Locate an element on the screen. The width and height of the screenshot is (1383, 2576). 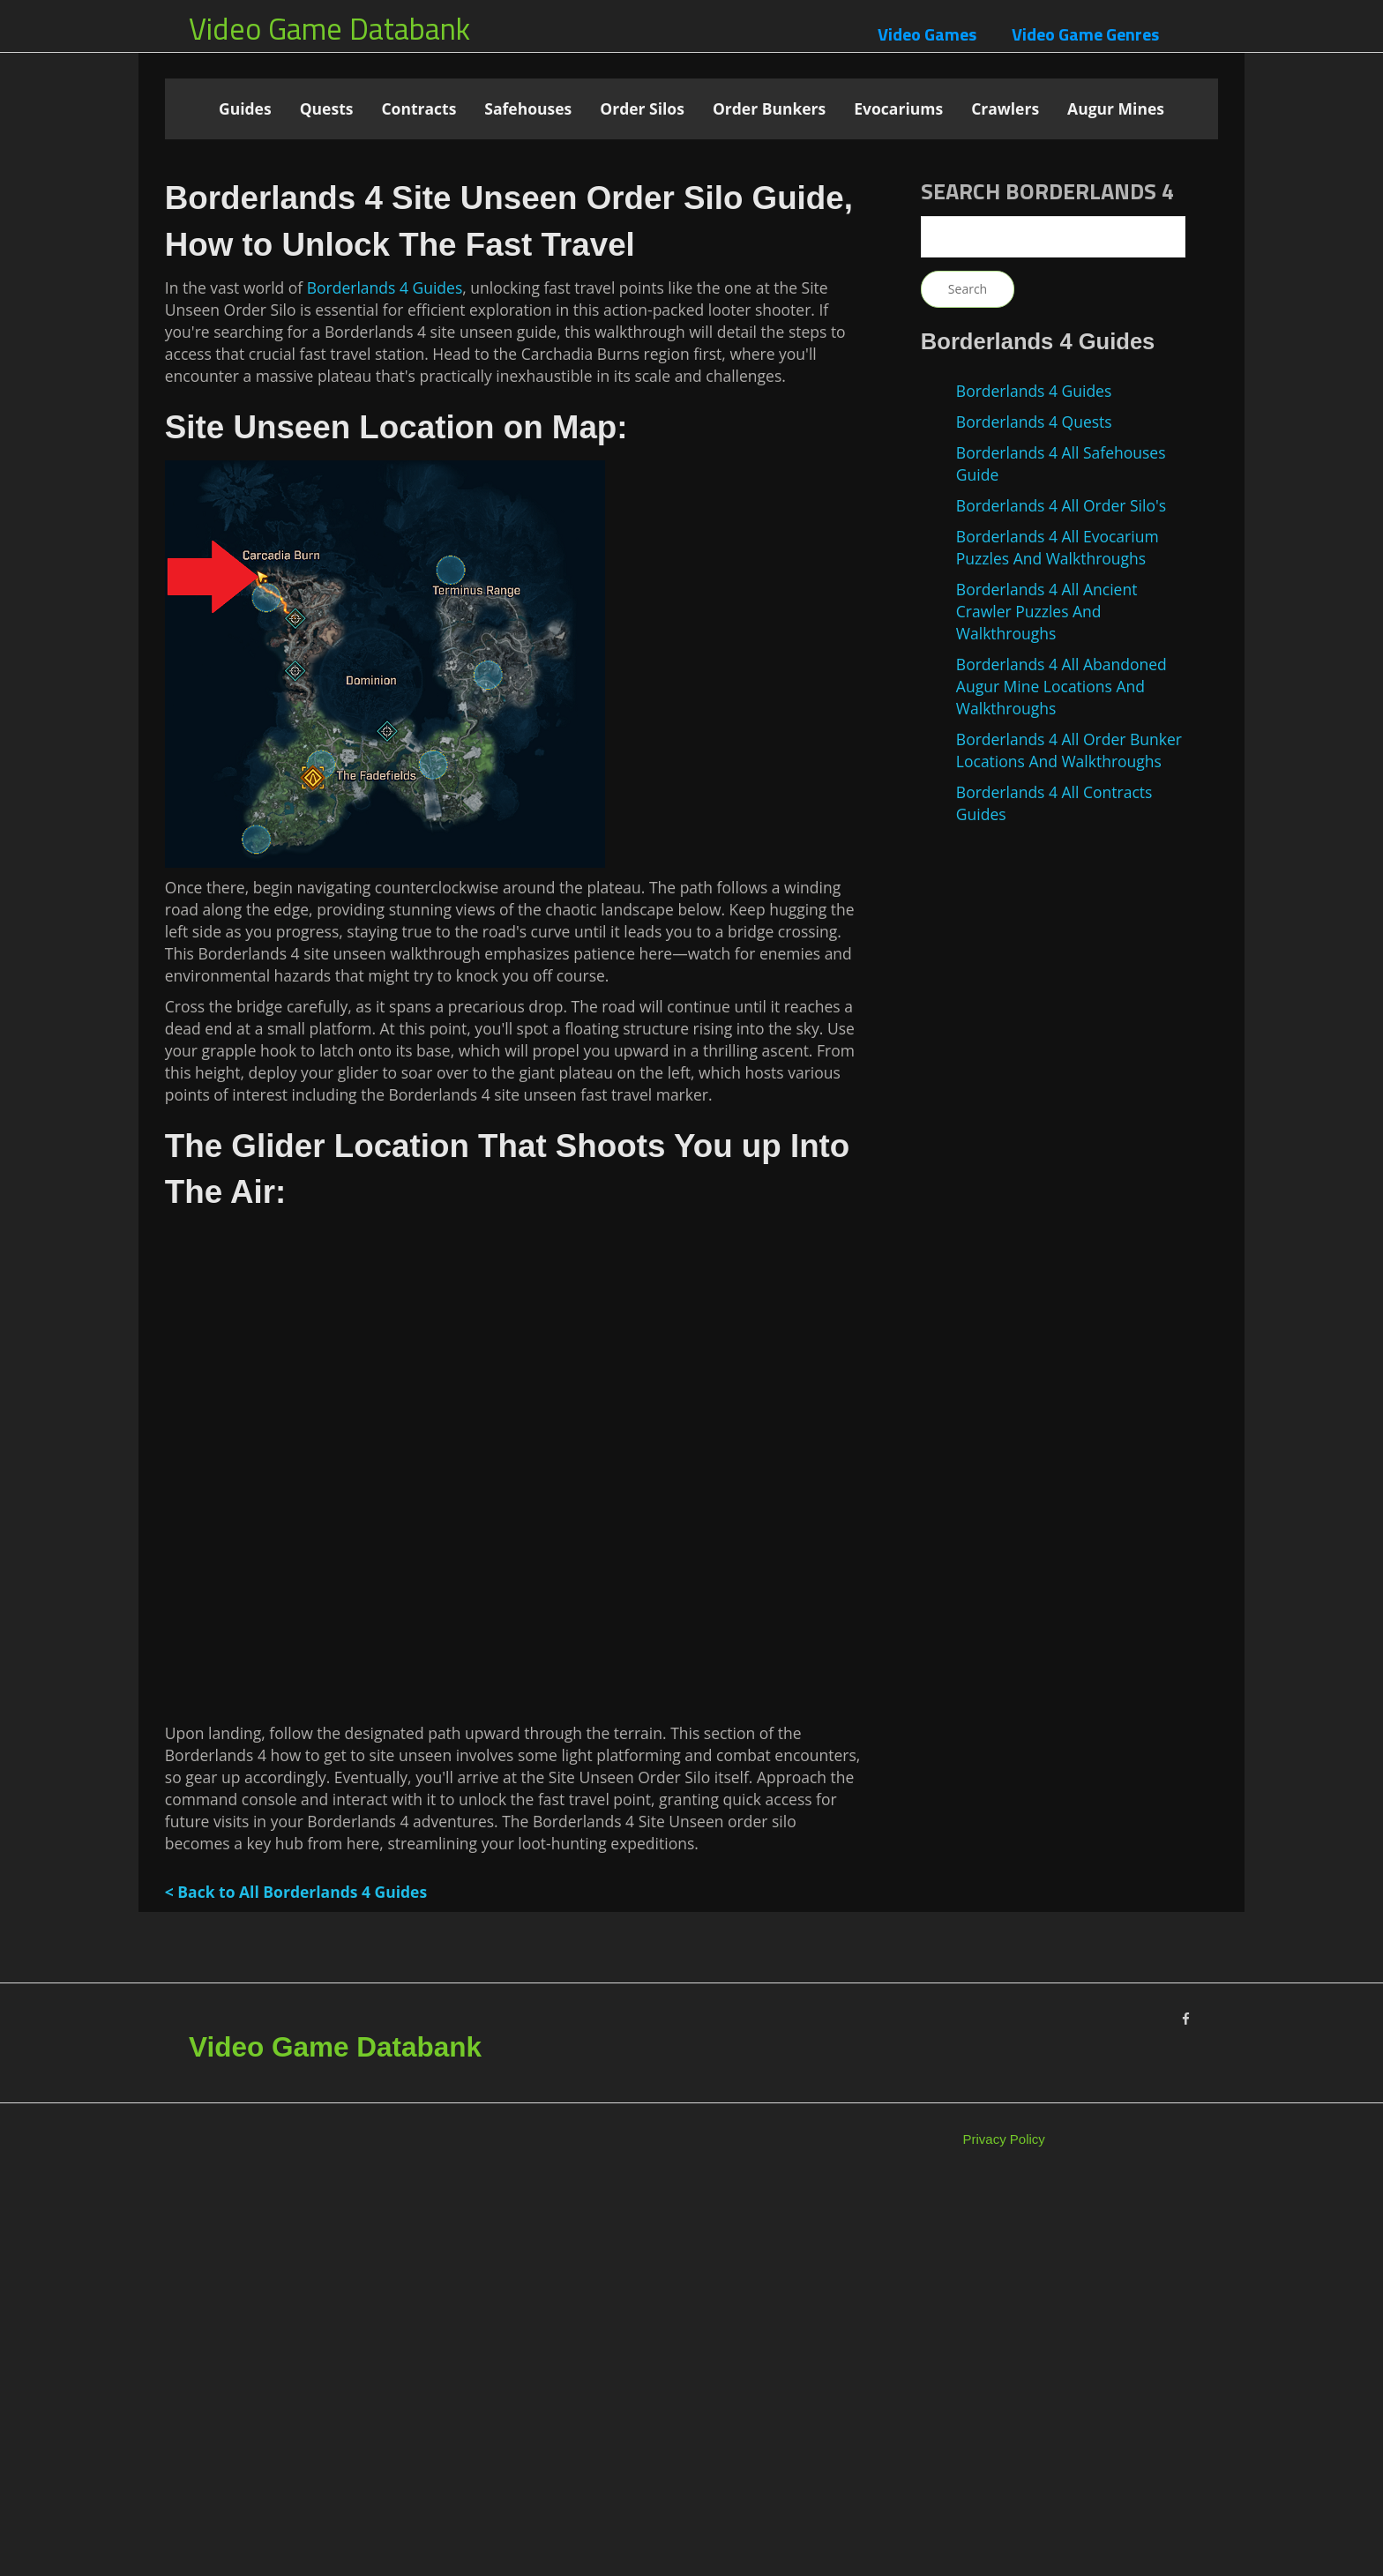
Video Game Databank is located at coordinates (329, 28).